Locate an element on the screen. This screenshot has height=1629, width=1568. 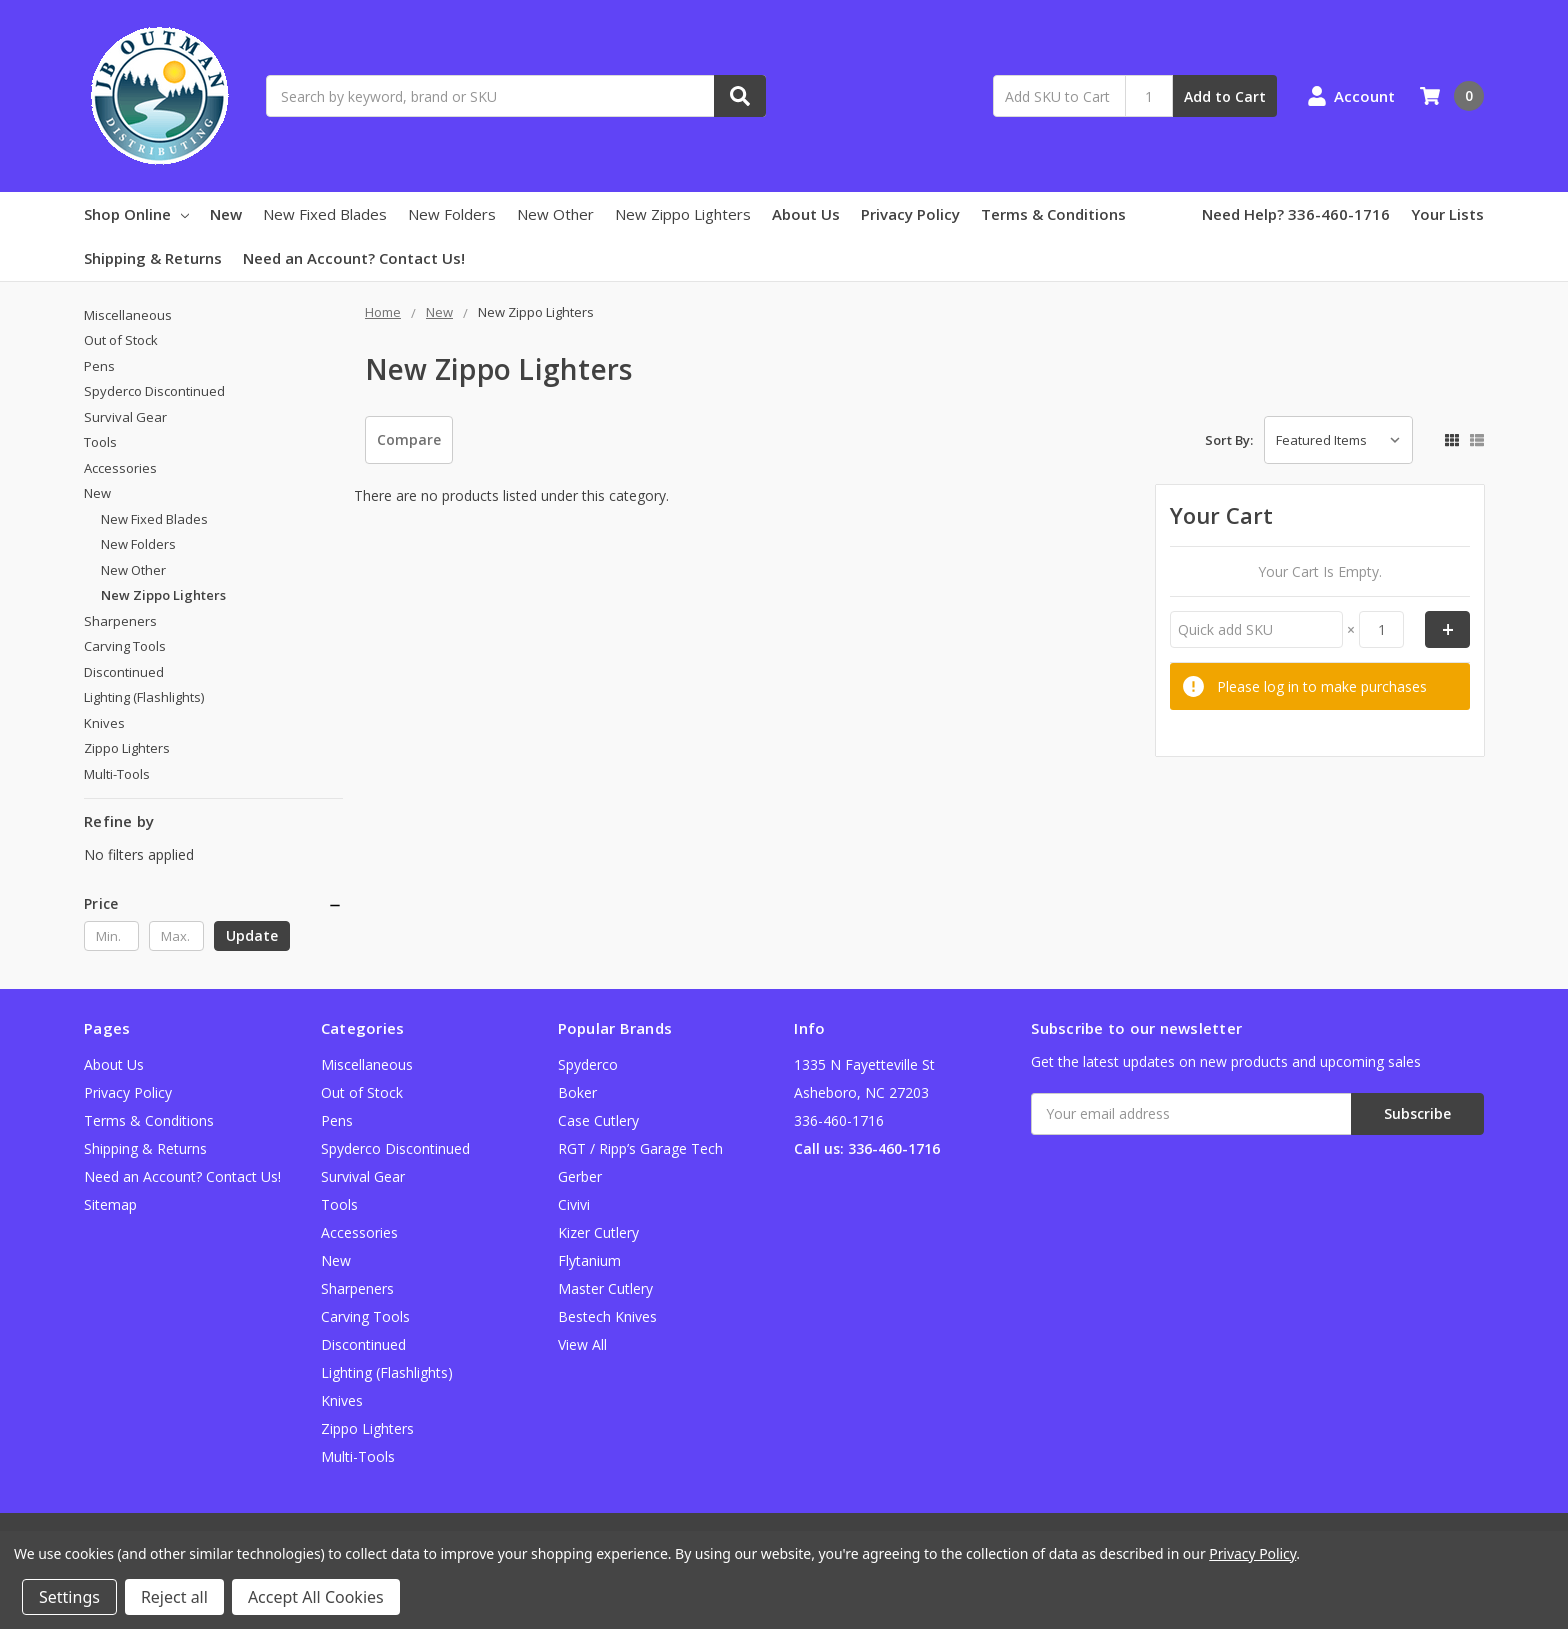
Out of Stock is located at coordinates (121, 340).